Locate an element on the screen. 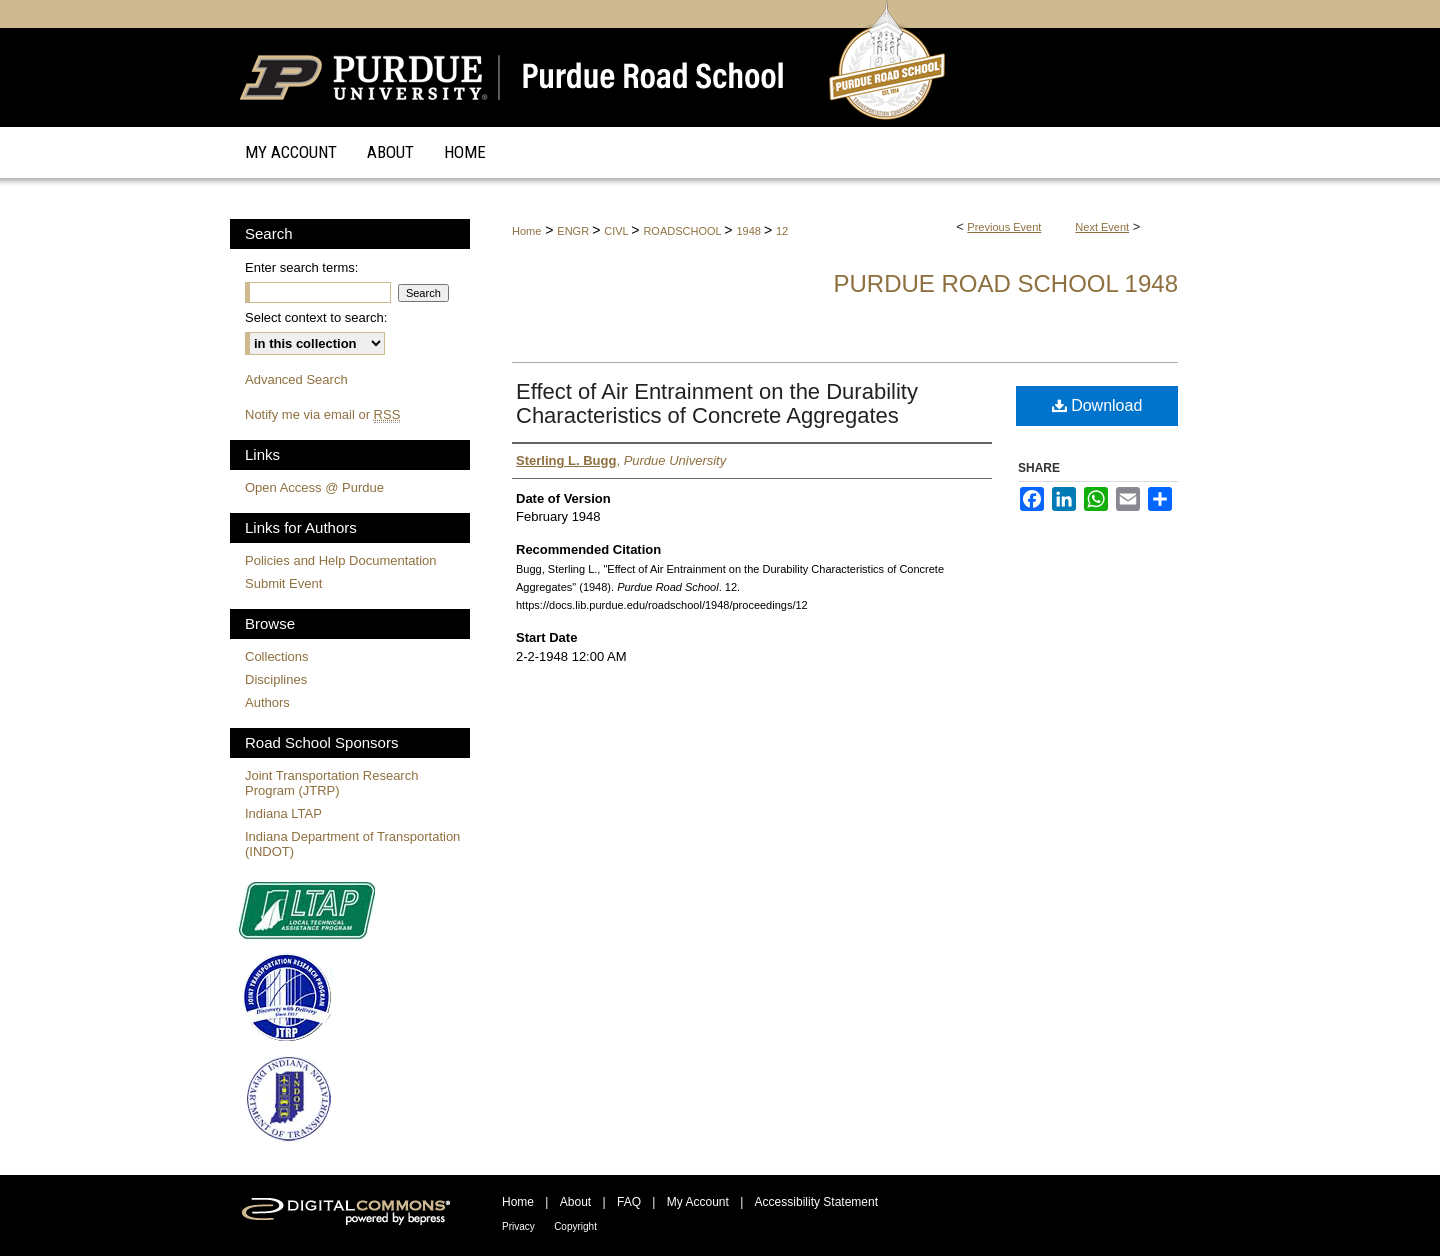 Image resolution: width=1440 pixels, height=1256 pixels. Accessibility Statement is located at coordinates (816, 1202).